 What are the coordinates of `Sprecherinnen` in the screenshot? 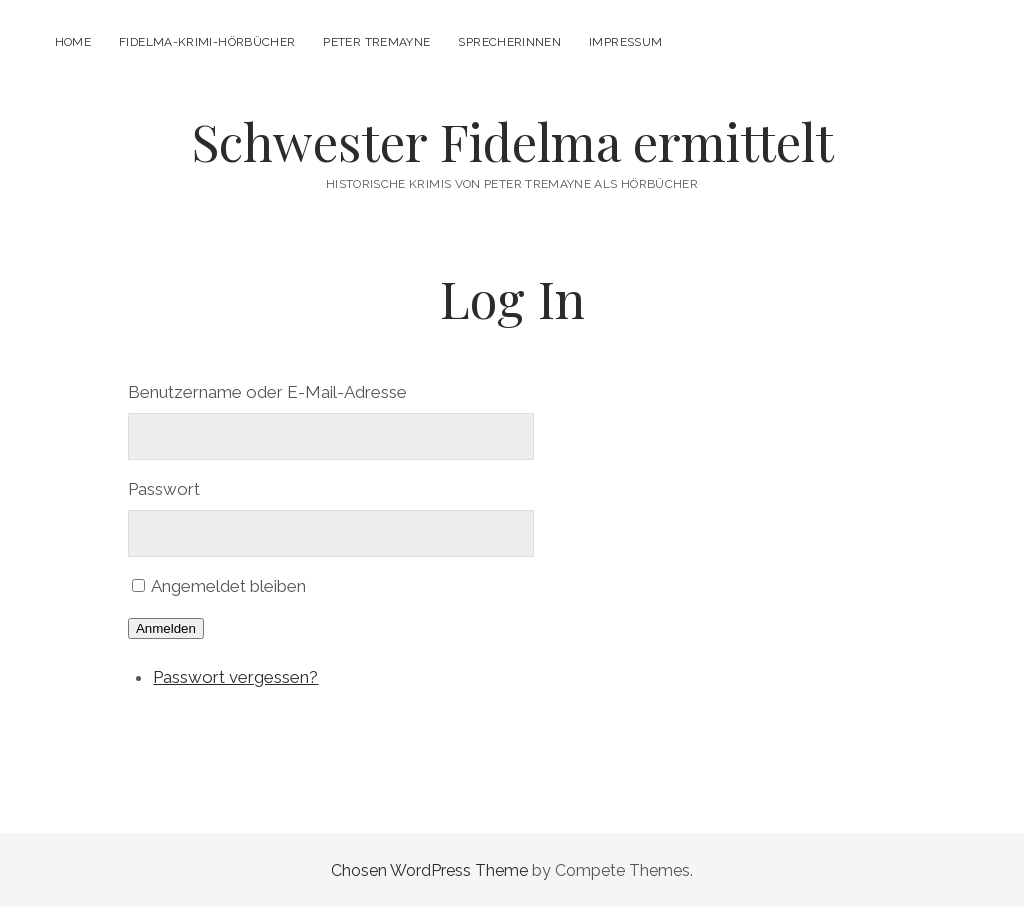 It's located at (509, 42).